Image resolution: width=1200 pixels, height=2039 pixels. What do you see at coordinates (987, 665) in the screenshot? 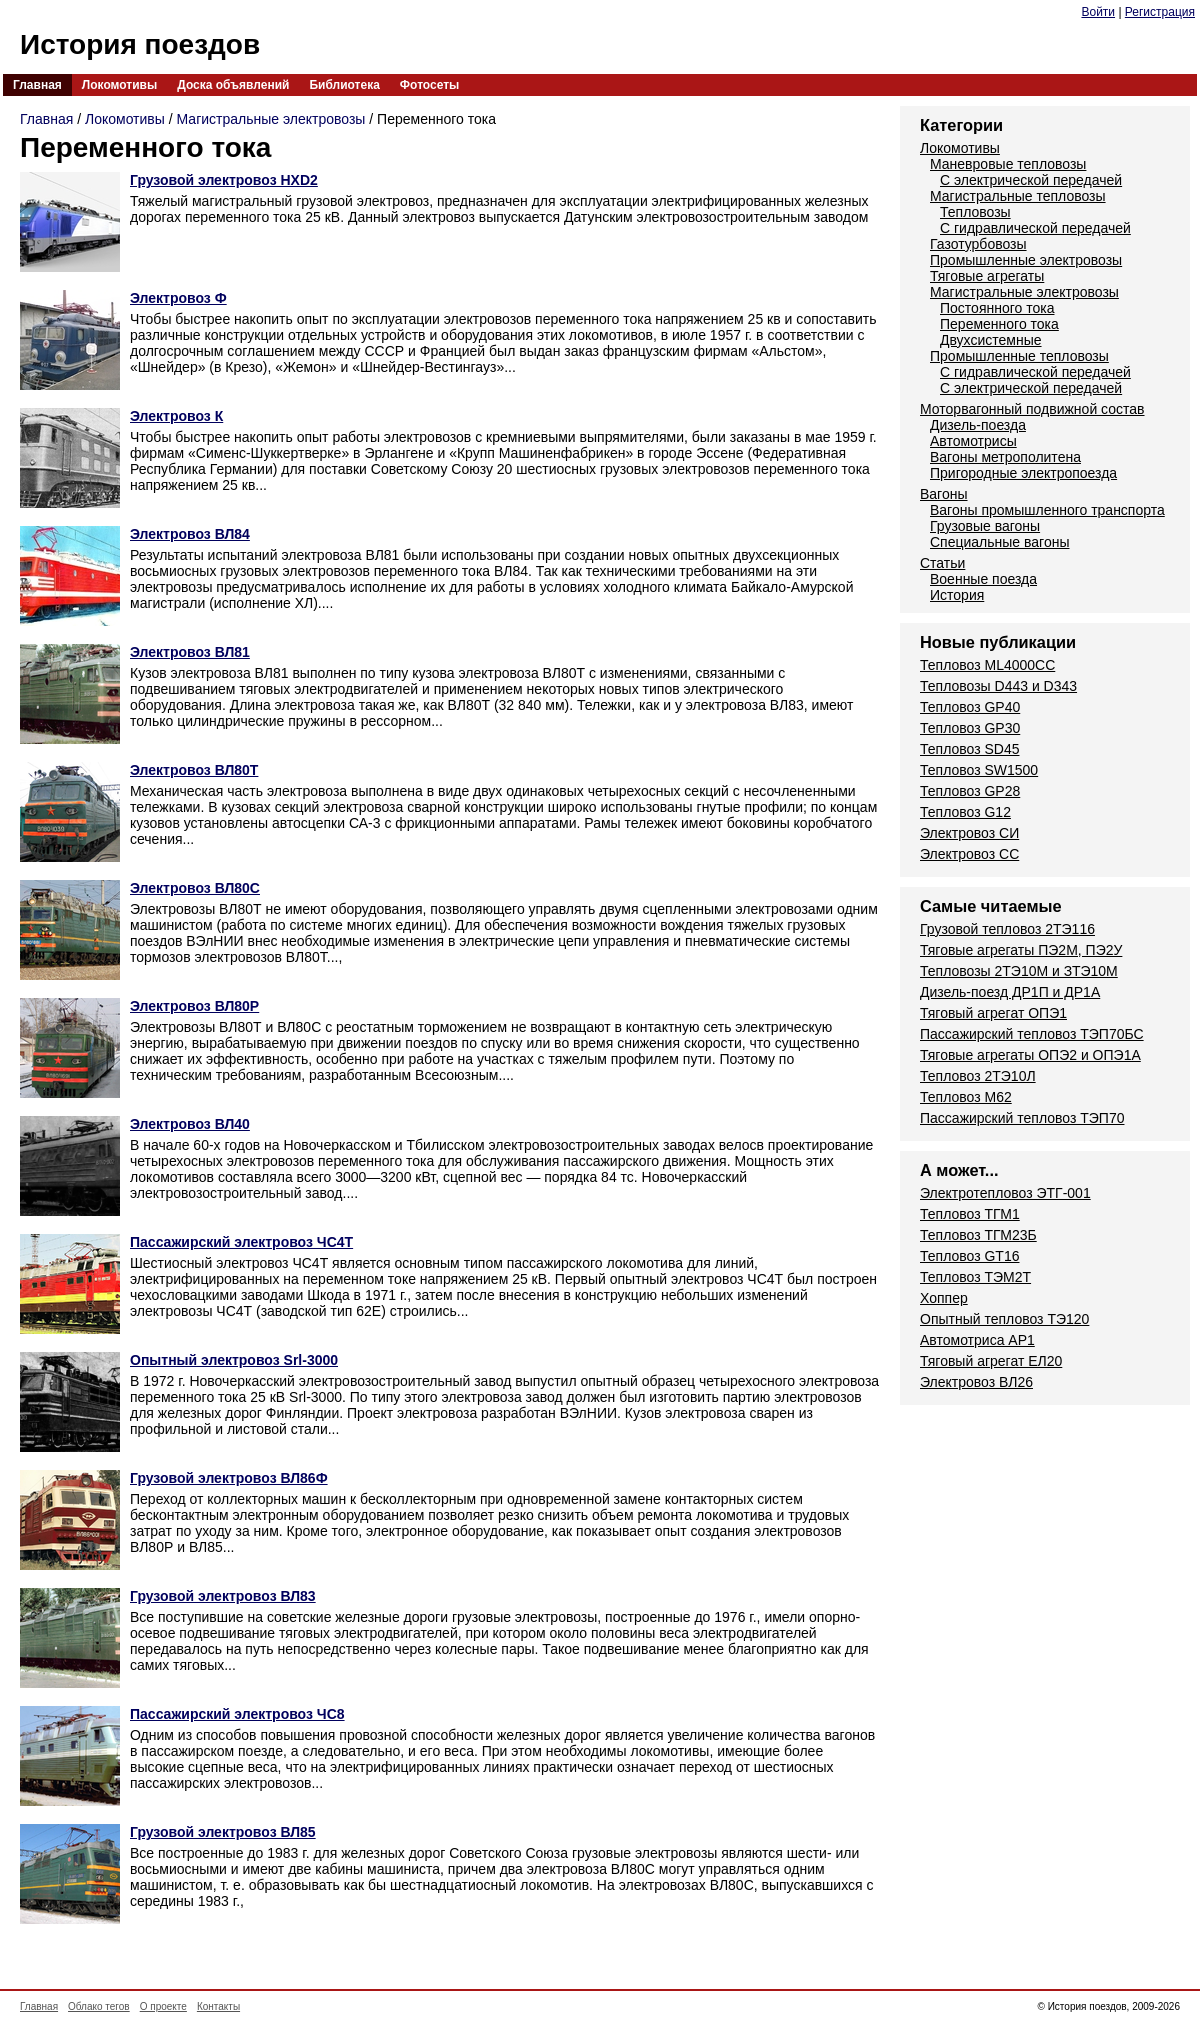
I see `Тепловоз ML4000CC` at bounding box center [987, 665].